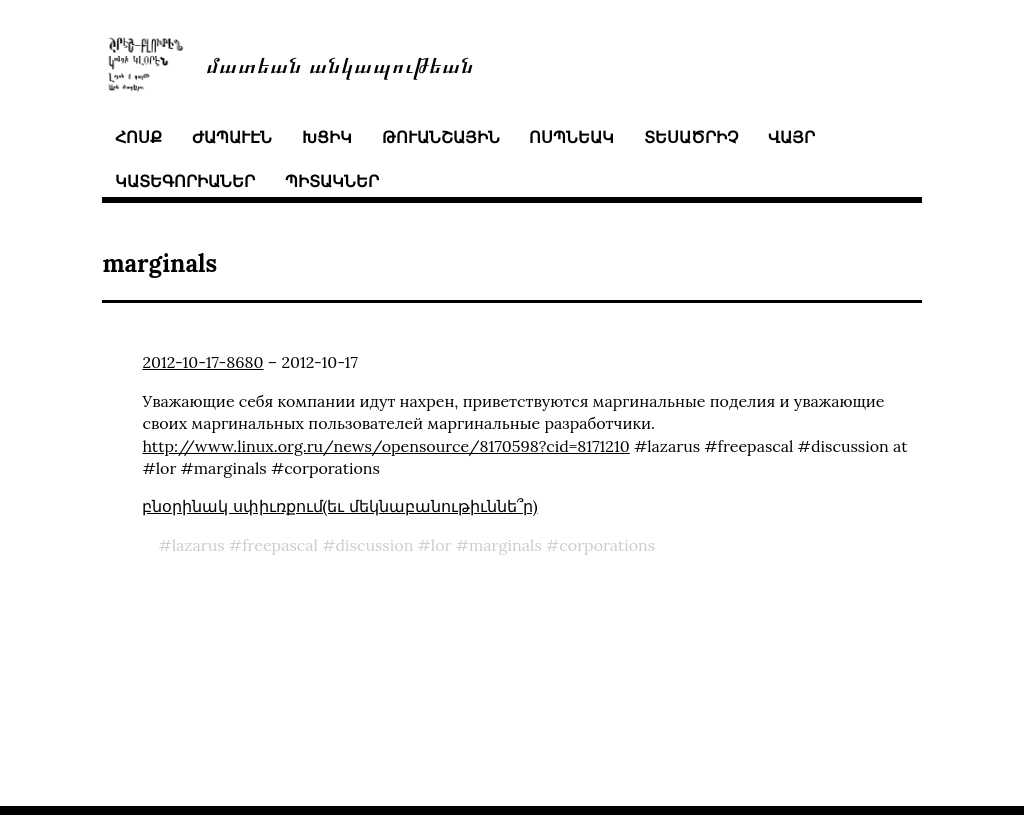 The width and height of the screenshot is (1024, 815). Describe the element at coordinates (340, 63) in the screenshot. I see `մատեան անկապութեան` at that location.